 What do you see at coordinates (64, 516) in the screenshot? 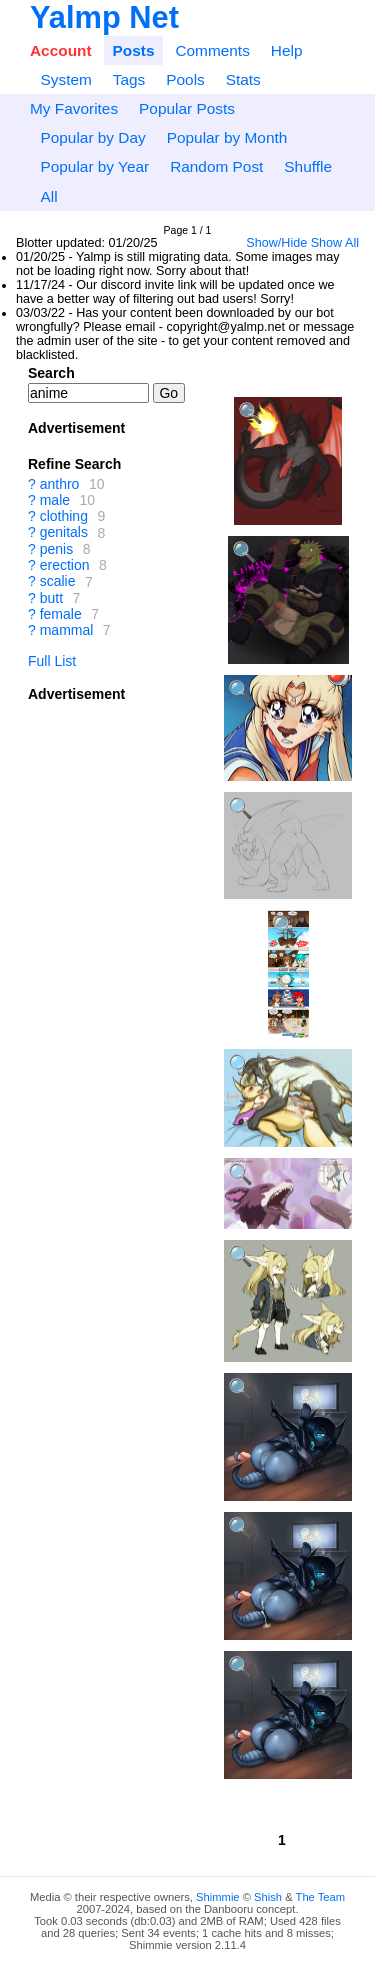
I see `clothing` at bounding box center [64, 516].